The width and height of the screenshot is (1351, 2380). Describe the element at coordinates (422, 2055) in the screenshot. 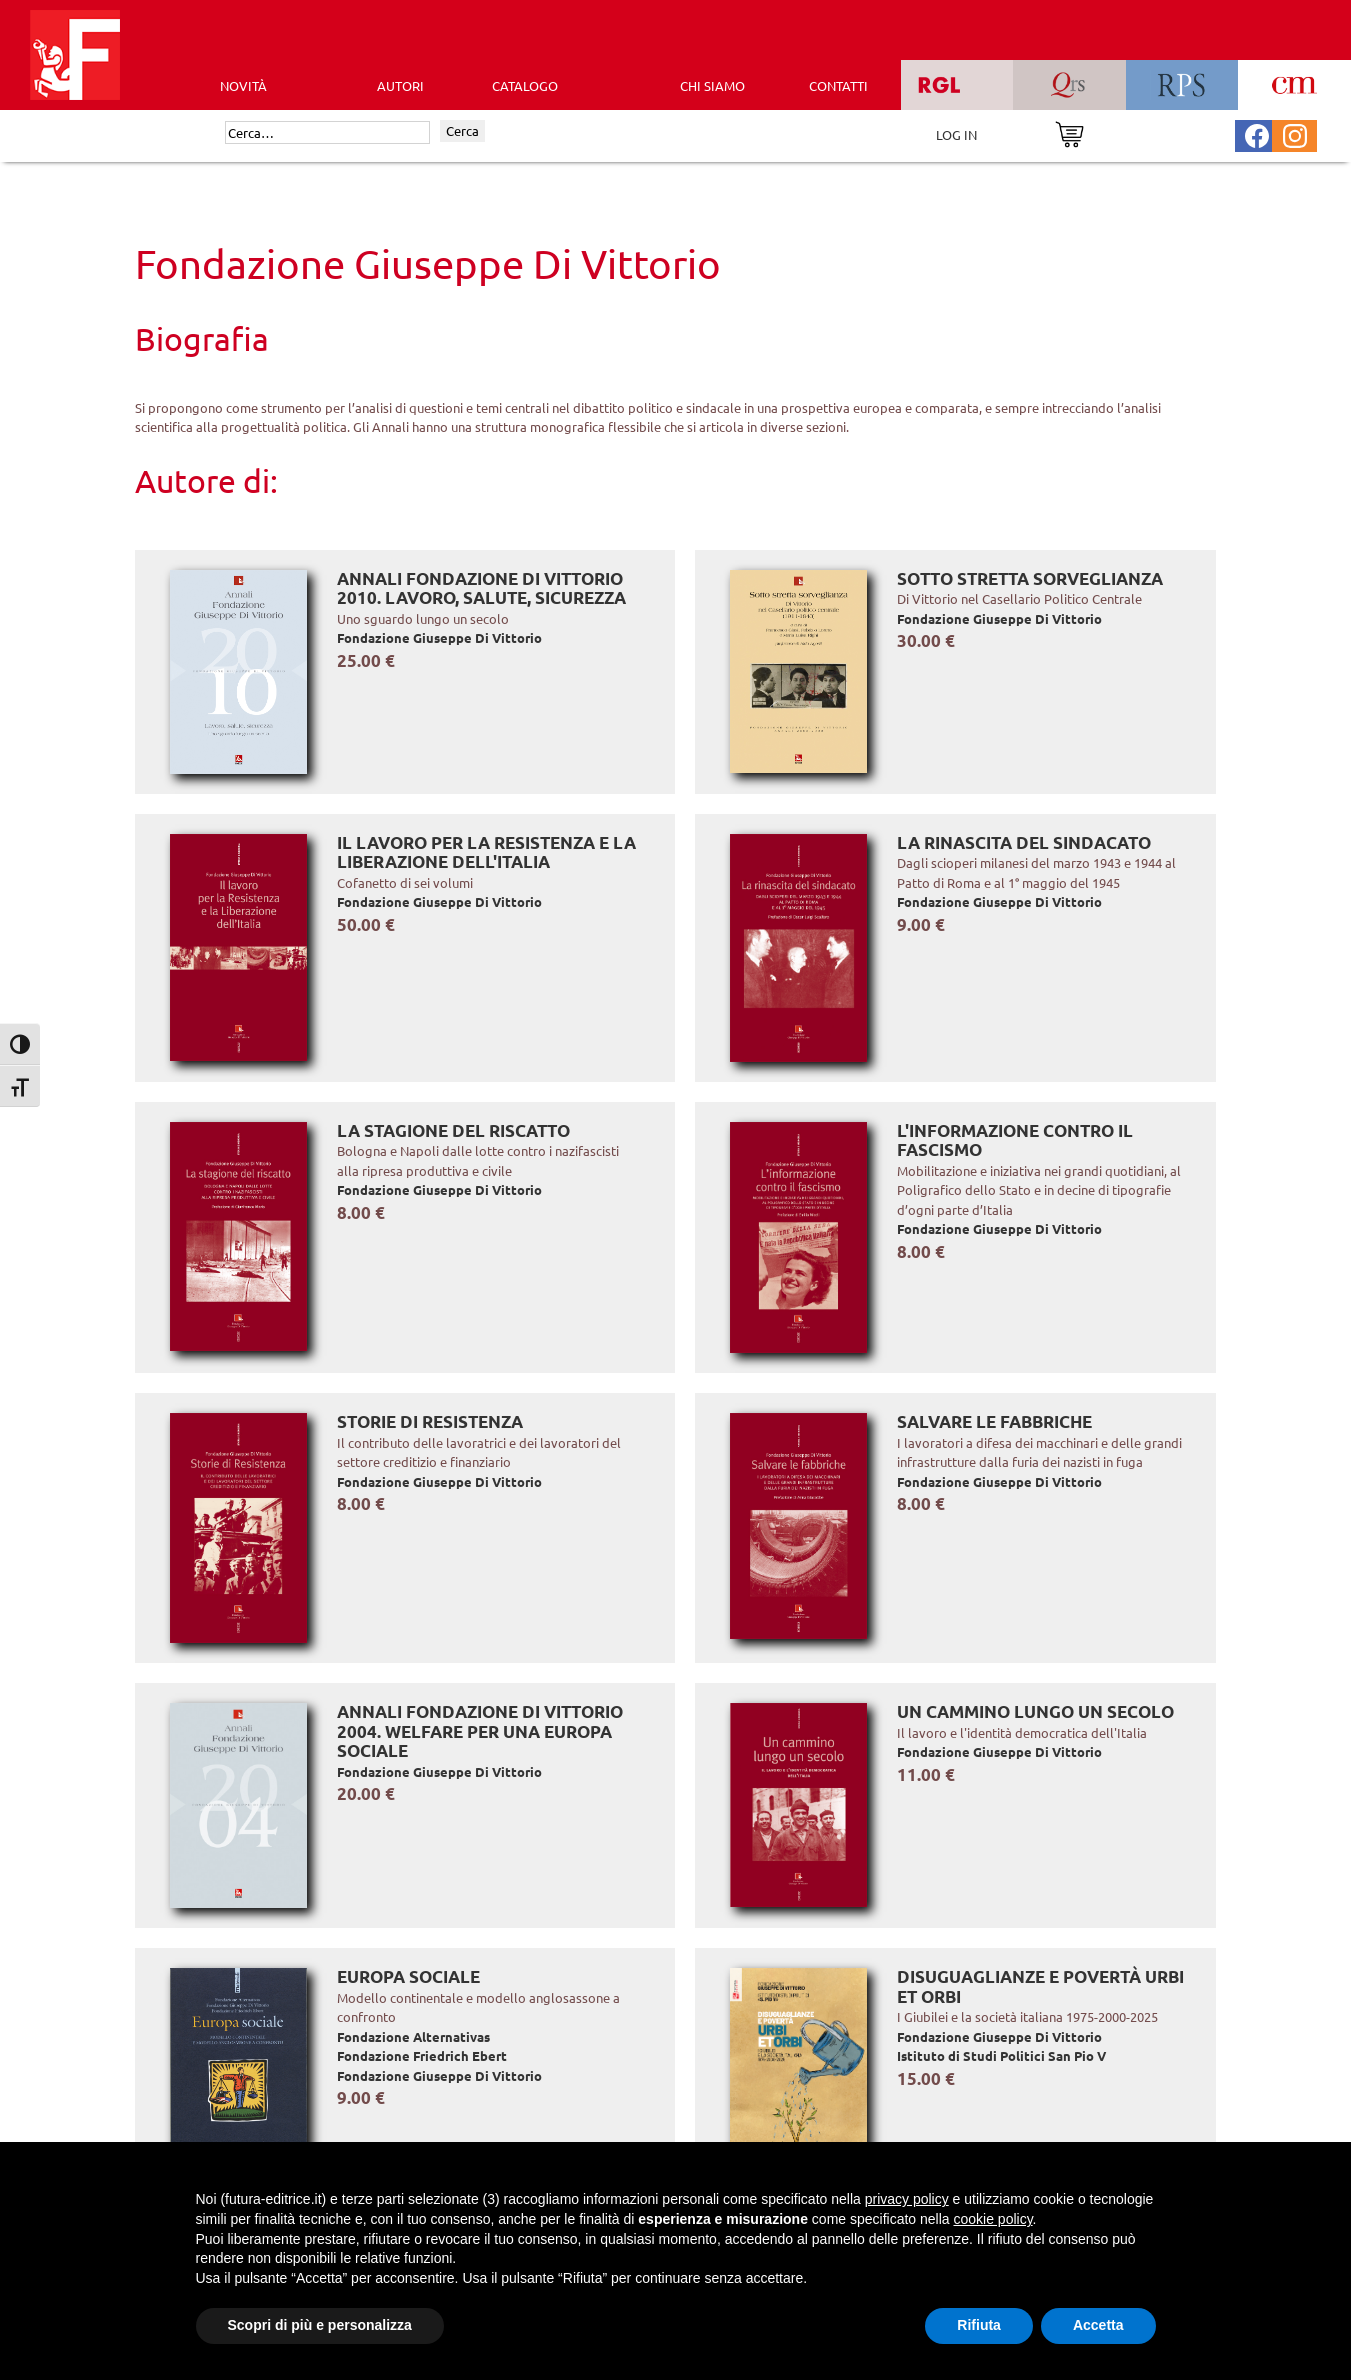

I see `Fondazione Friedrich Ebert` at that location.